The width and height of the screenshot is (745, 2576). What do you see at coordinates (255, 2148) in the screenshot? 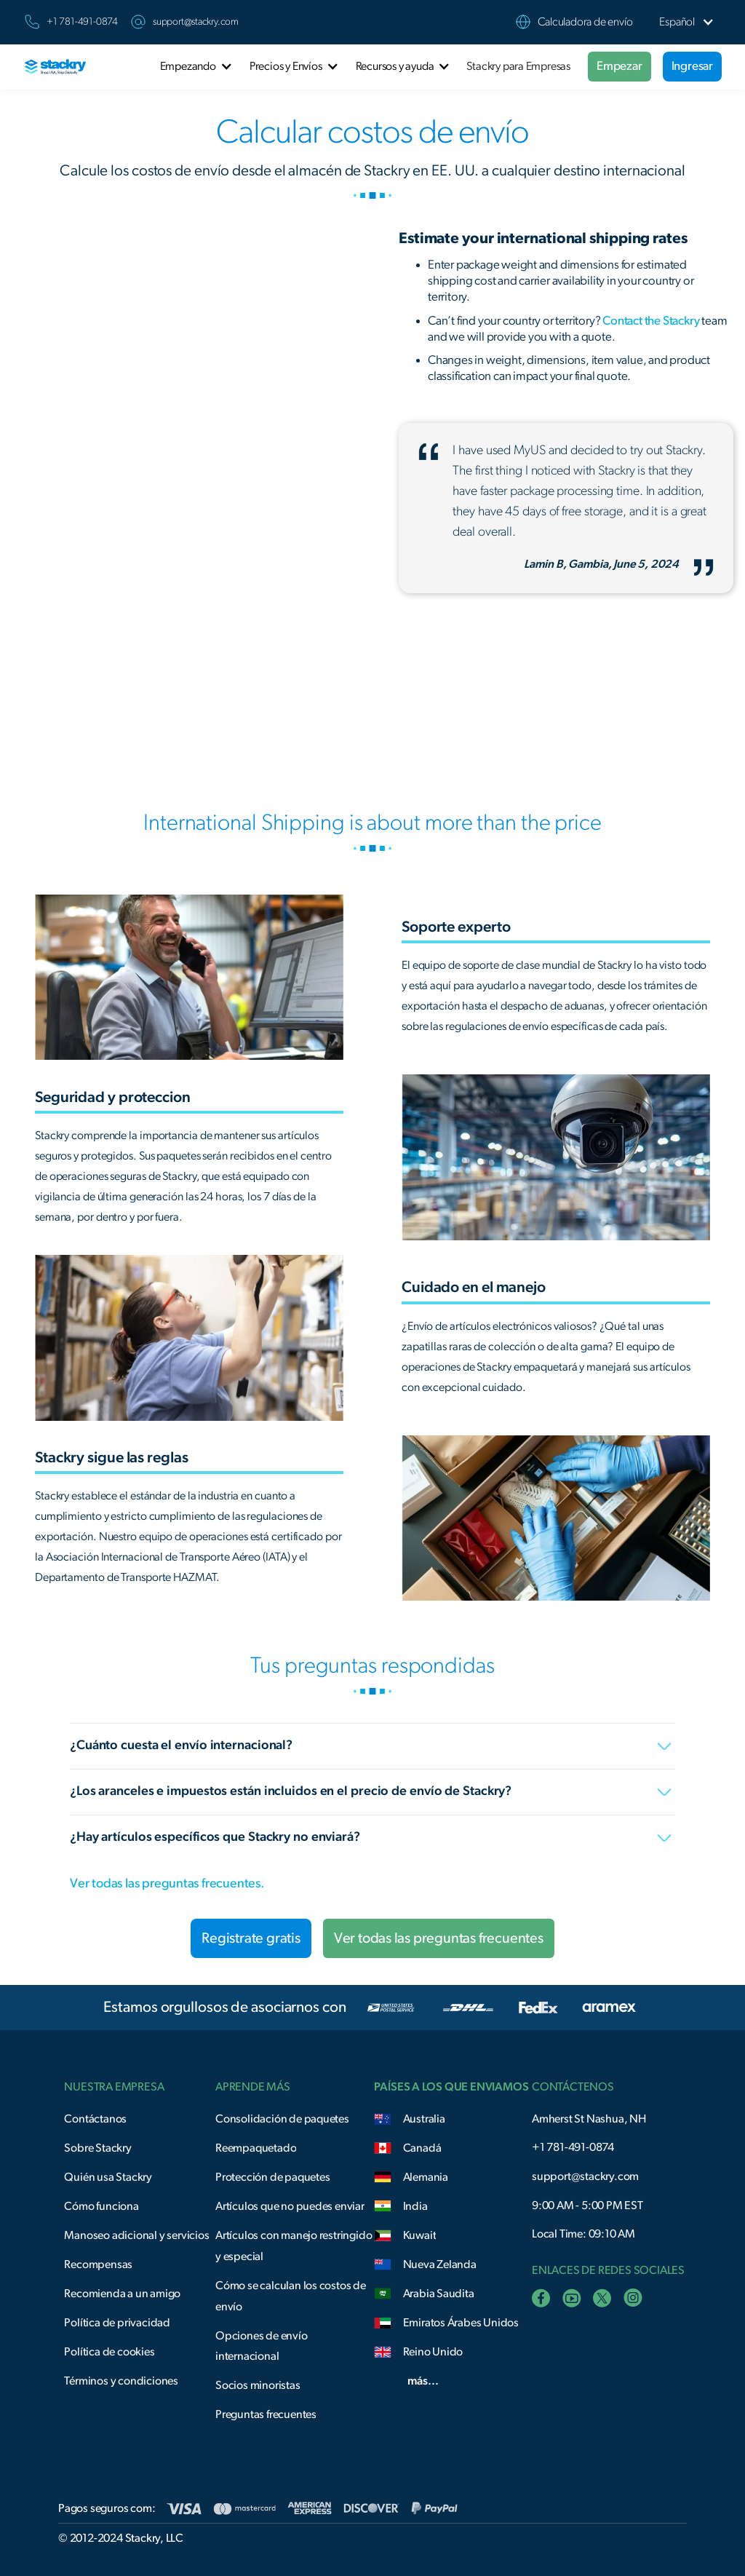
I see `Reempaquetado` at bounding box center [255, 2148].